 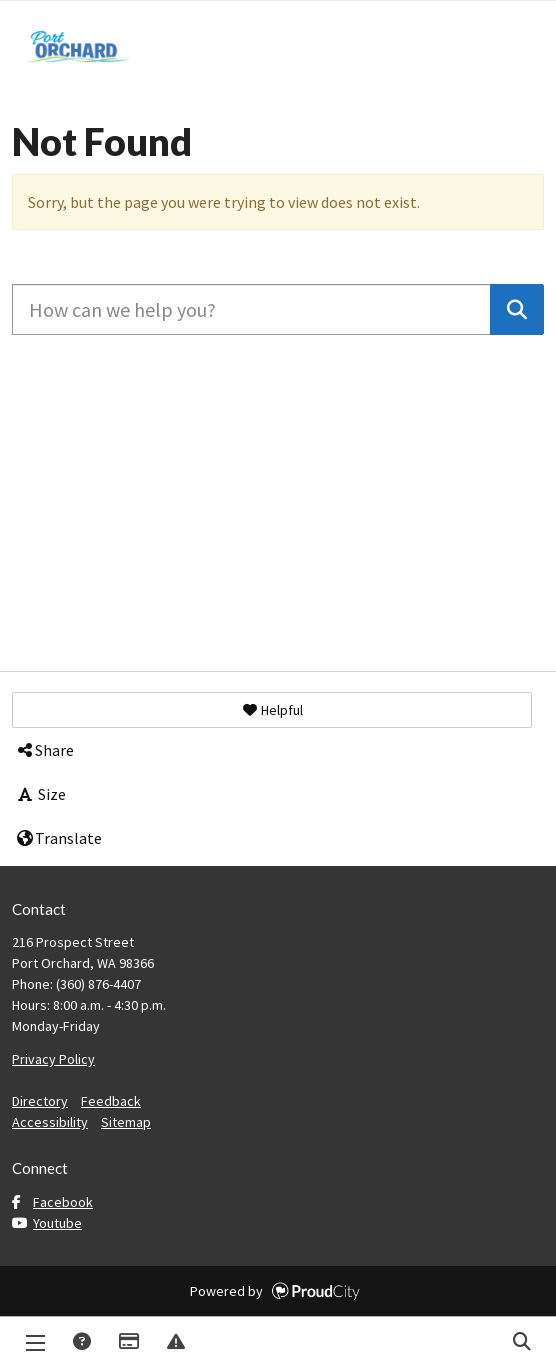 I want to click on [button], so click(x=272, y=710).